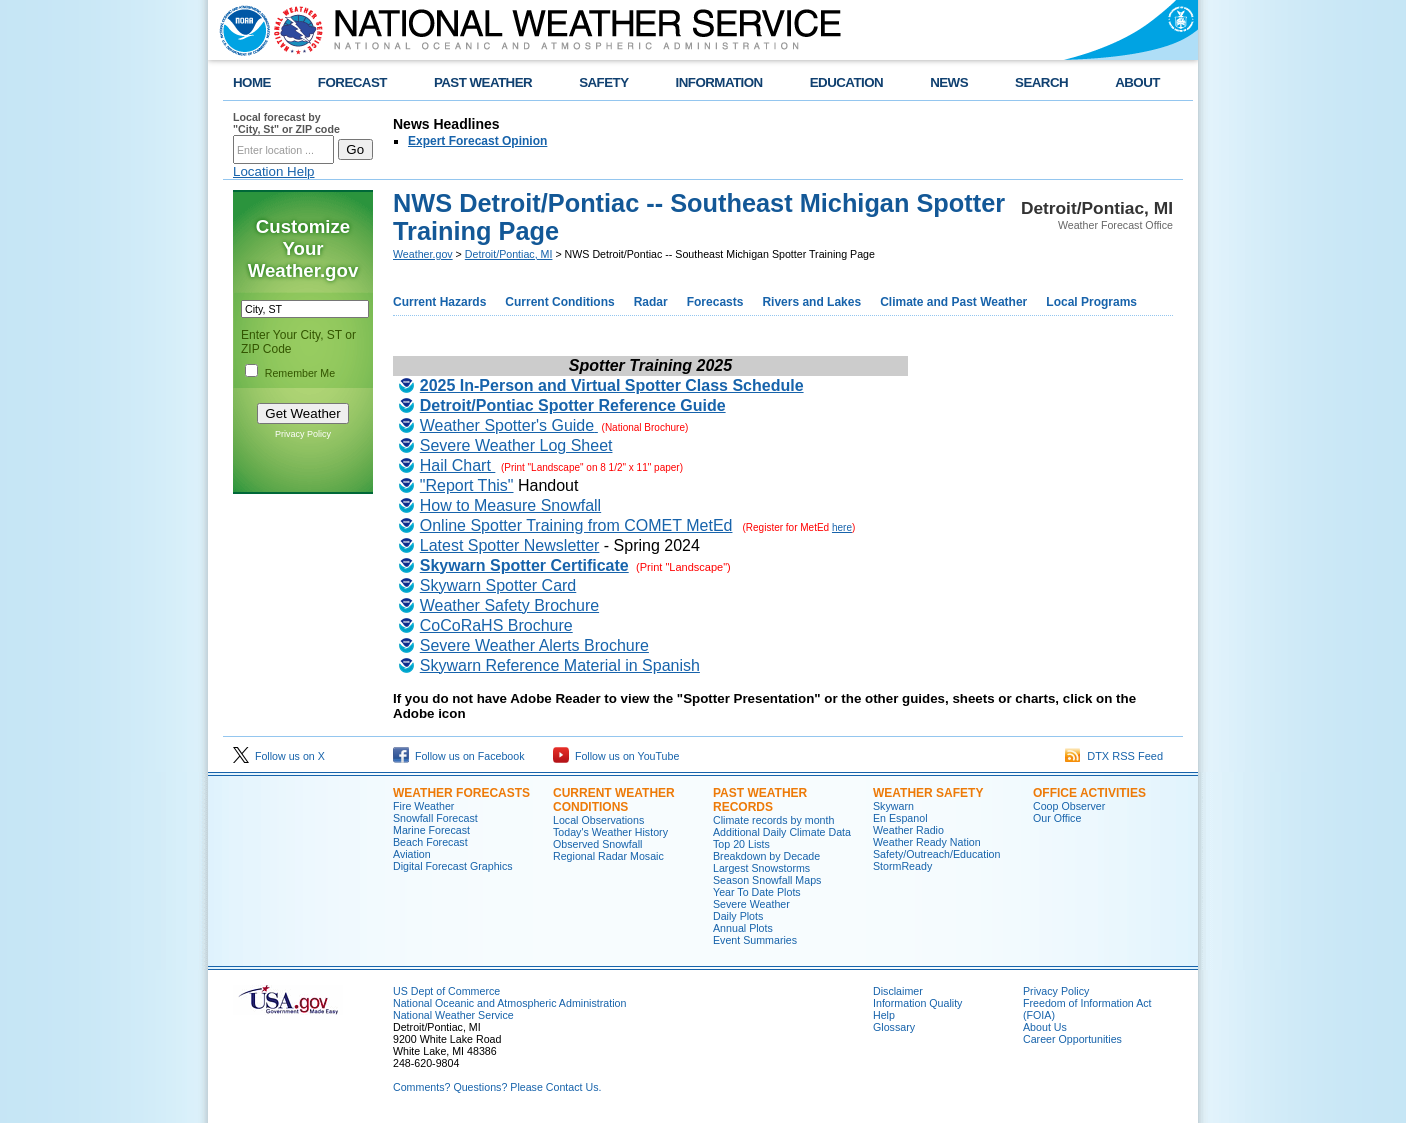 This screenshot has height=1123, width=1406. Describe the element at coordinates (811, 302) in the screenshot. I see `Rivers and Lakes` at that location.